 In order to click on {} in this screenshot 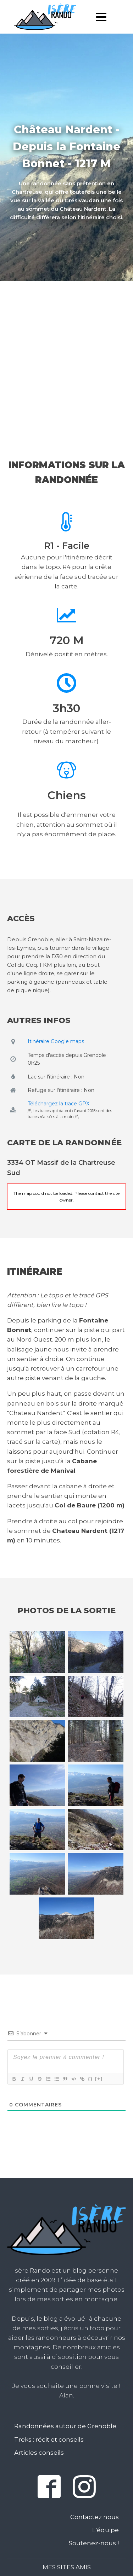, I will do `click(90, 2078)`.